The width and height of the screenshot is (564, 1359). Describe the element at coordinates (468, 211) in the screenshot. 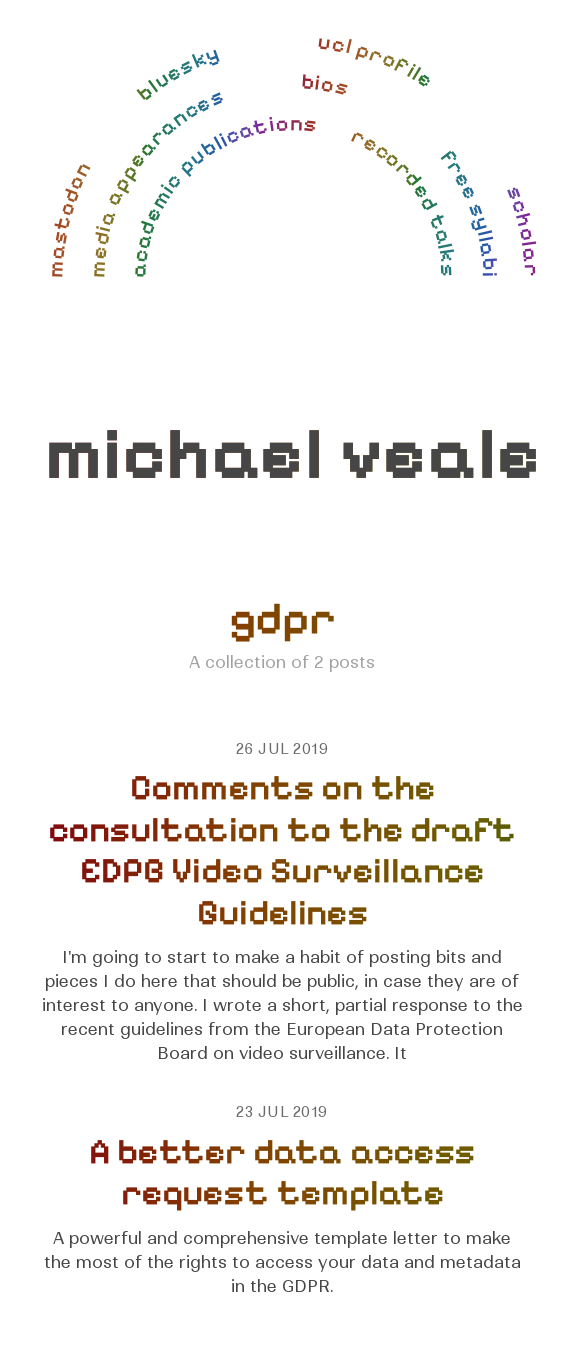

I see `free syllabi` at that location.